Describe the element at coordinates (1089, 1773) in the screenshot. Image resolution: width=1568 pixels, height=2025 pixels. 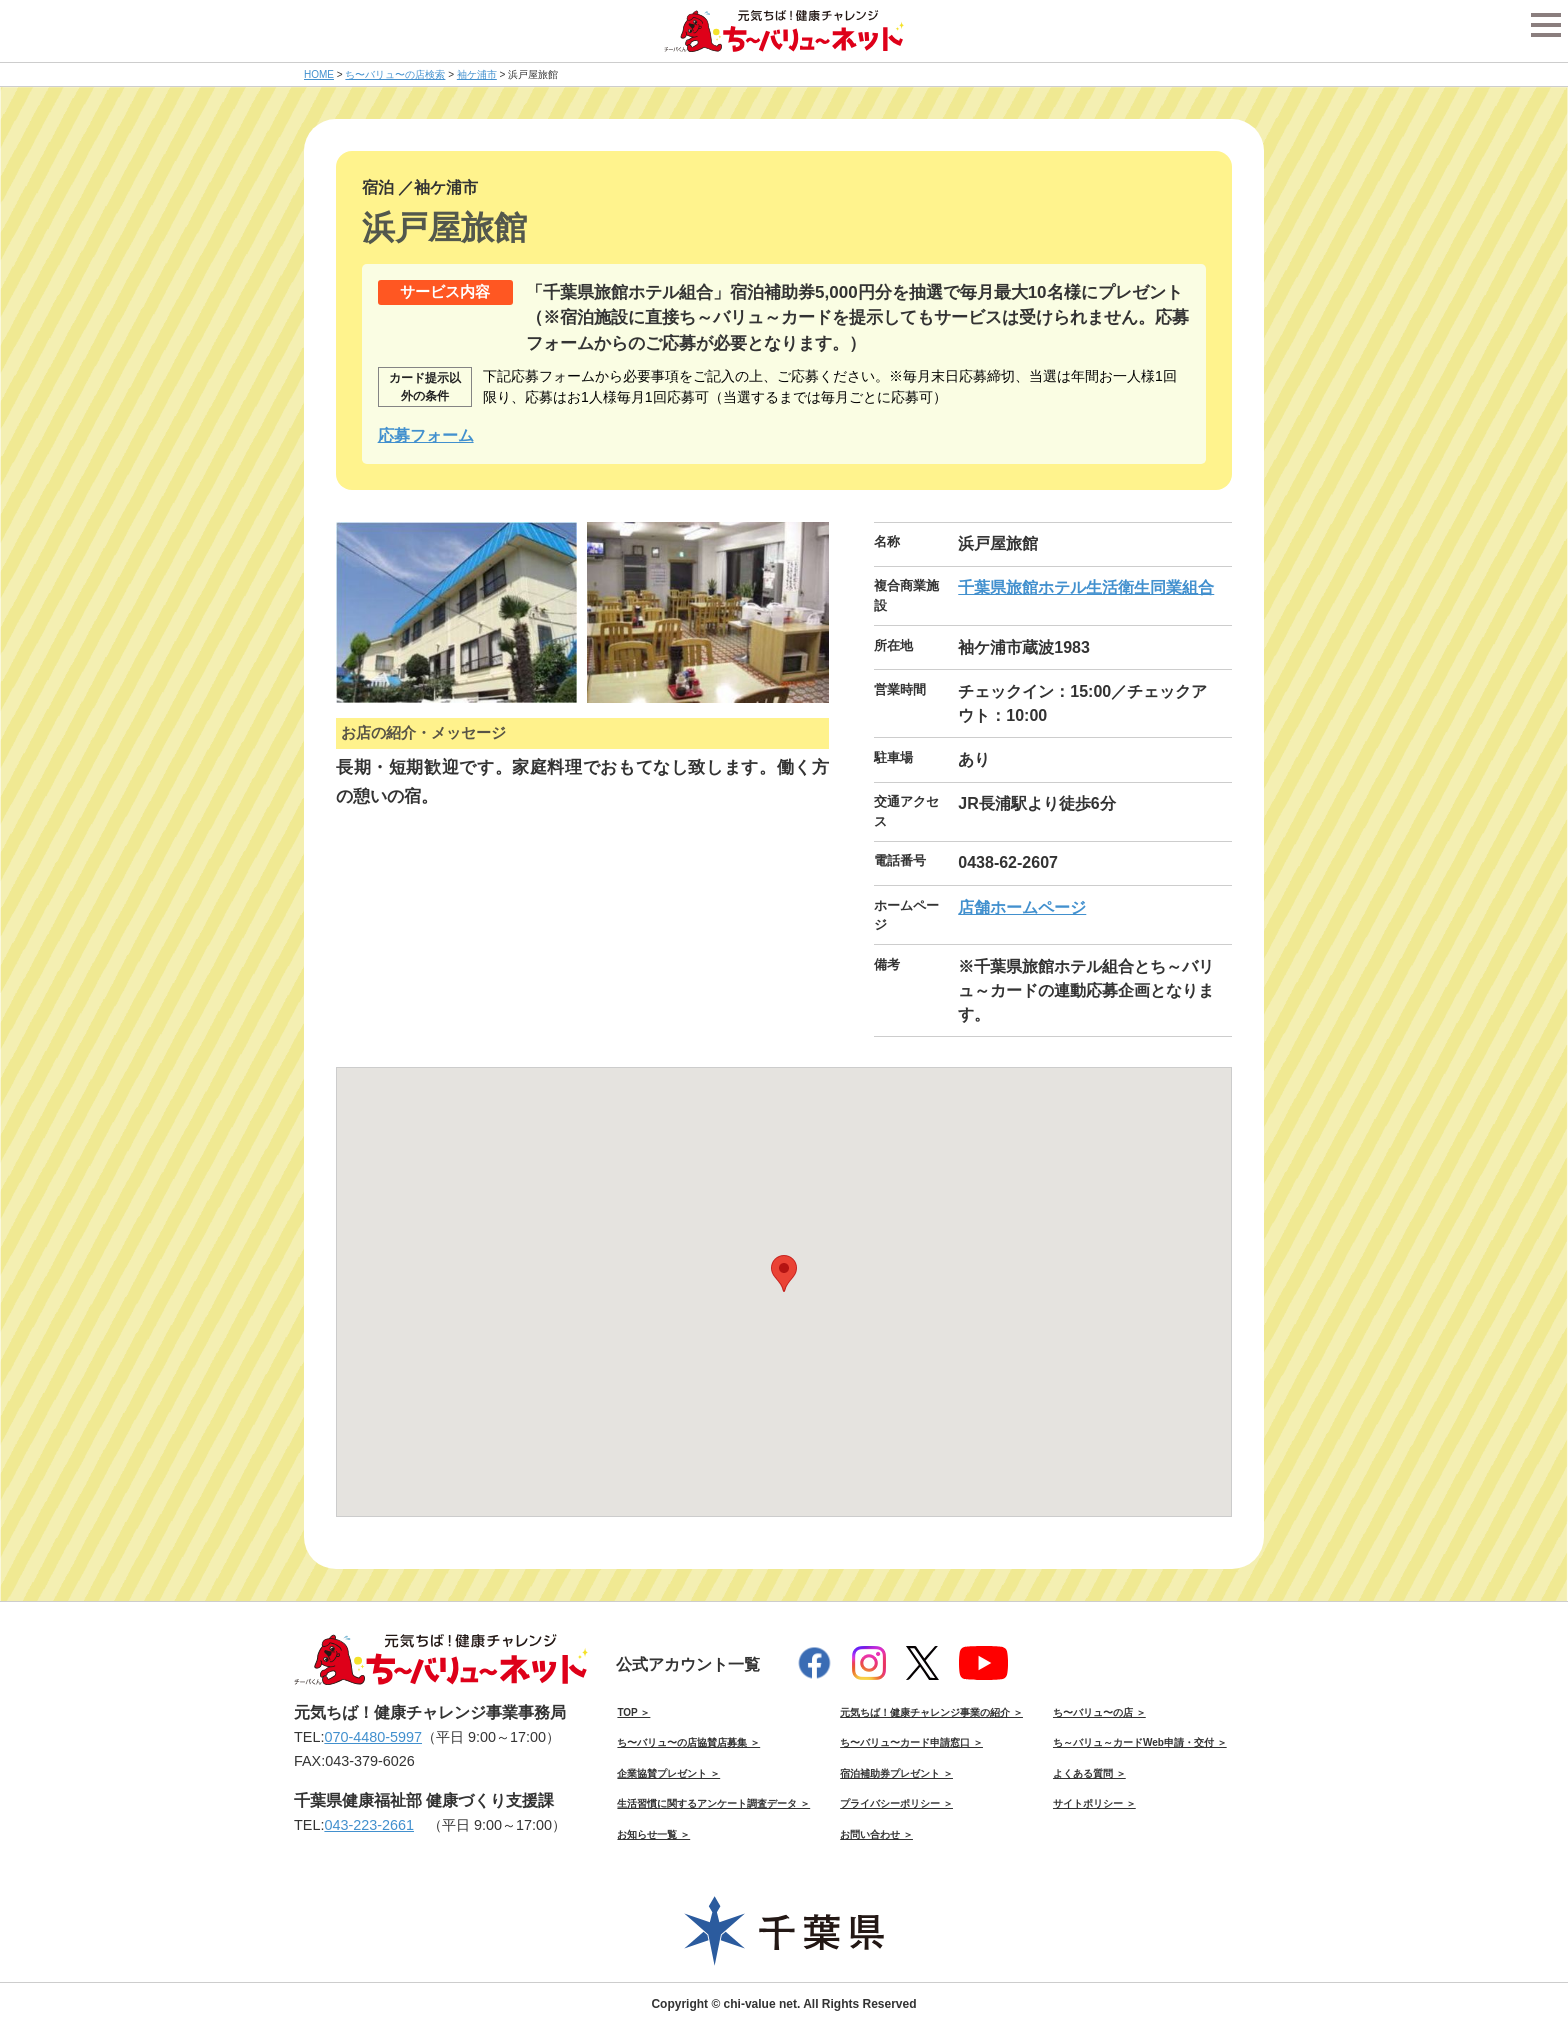
I see `よくある質問 ＞` at that location.